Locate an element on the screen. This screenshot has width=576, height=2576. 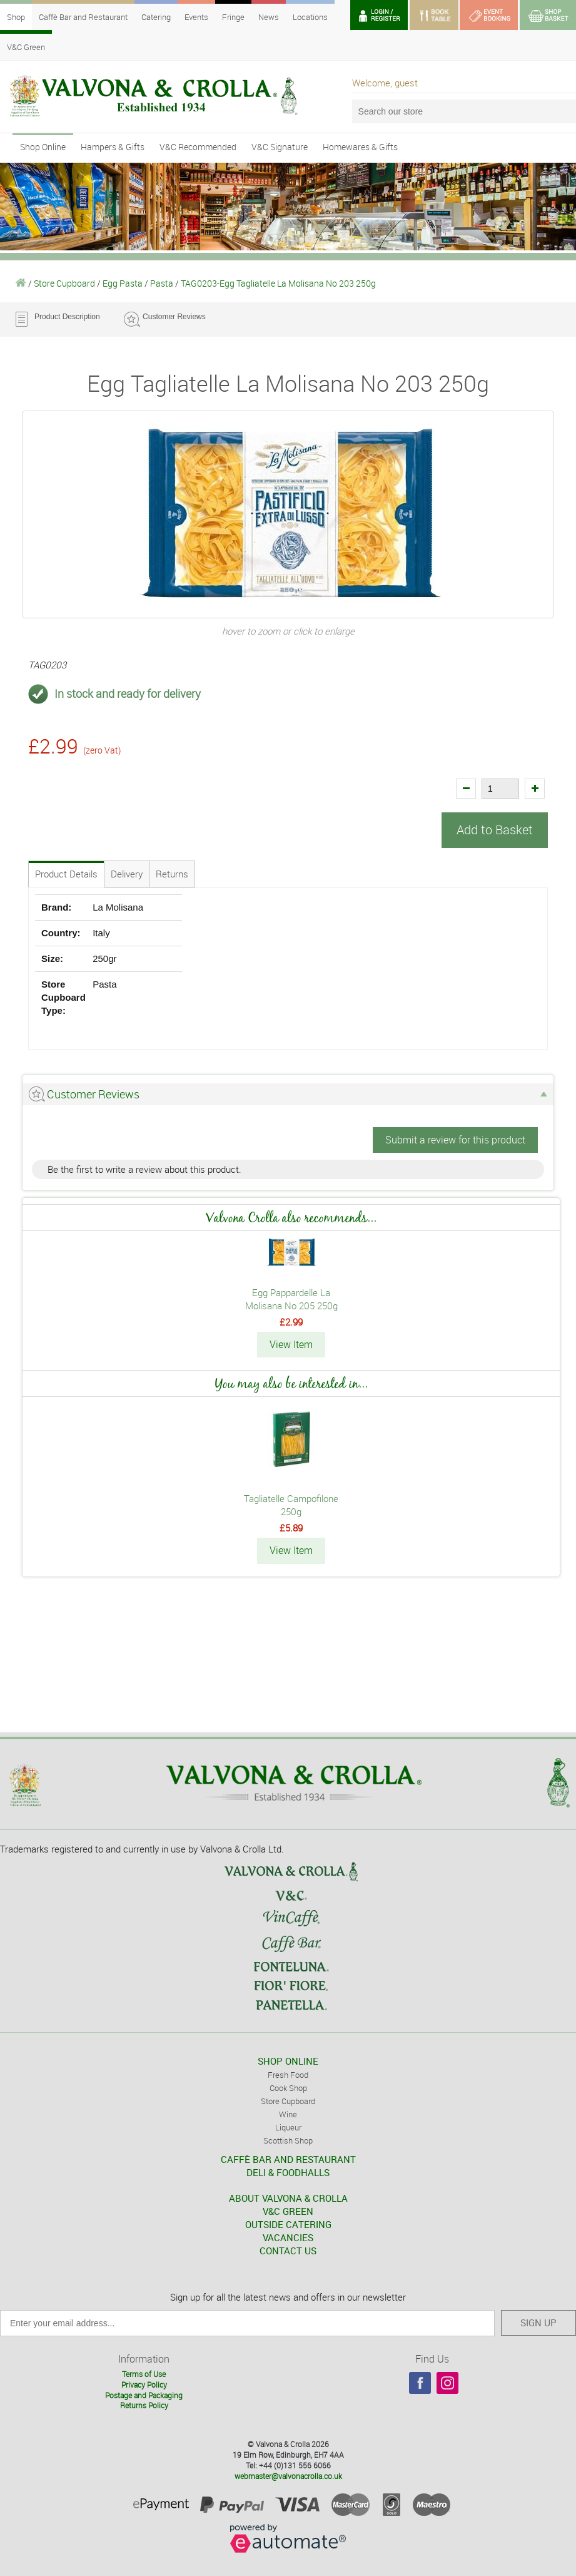
Egg Pasta is located at coordinates (123, 283).